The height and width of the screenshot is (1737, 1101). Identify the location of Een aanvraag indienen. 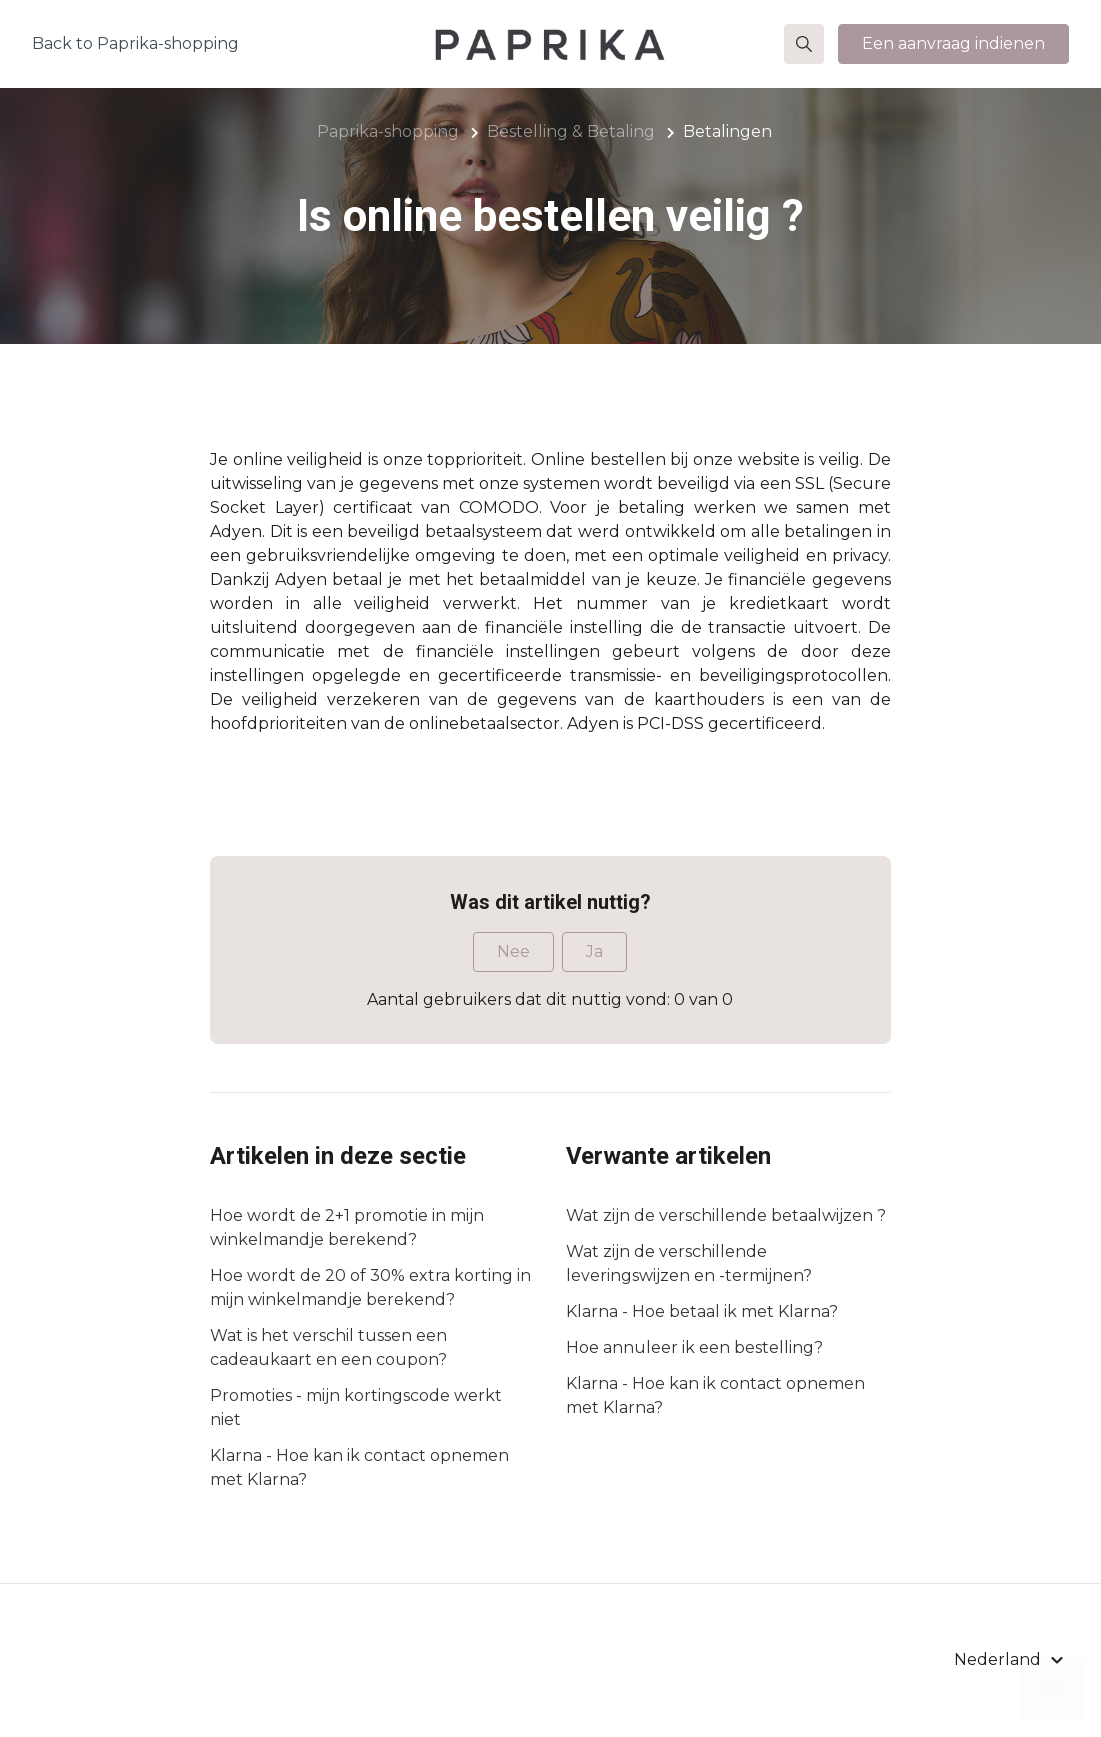
(953, 43).